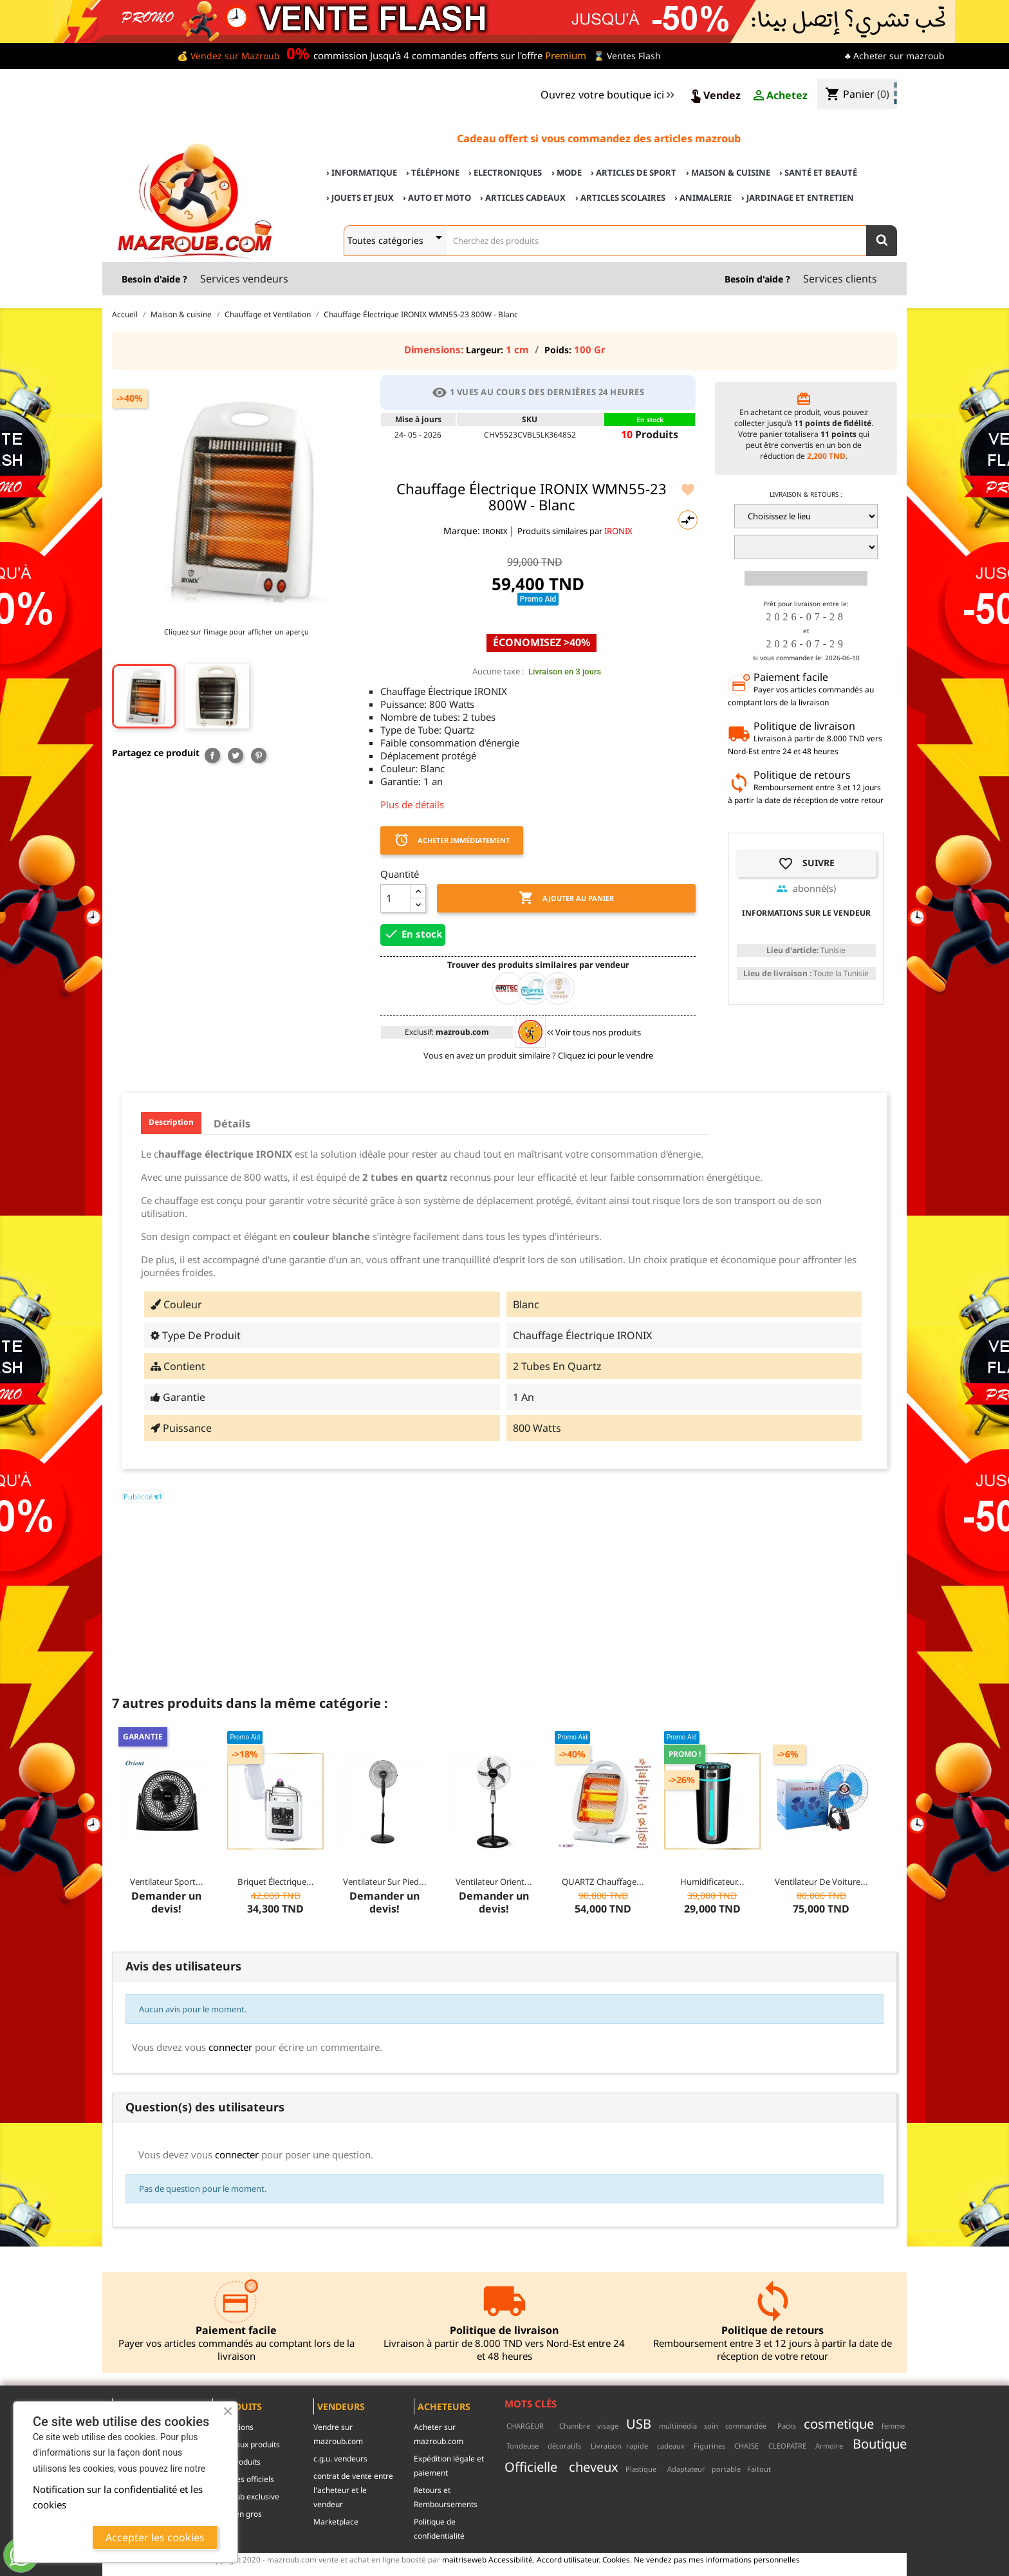 This screenshot has width=1009, height=2576. Describe the element at coordinates (522, 2446) in the screenshot. I see `Tondeuse` at that location.